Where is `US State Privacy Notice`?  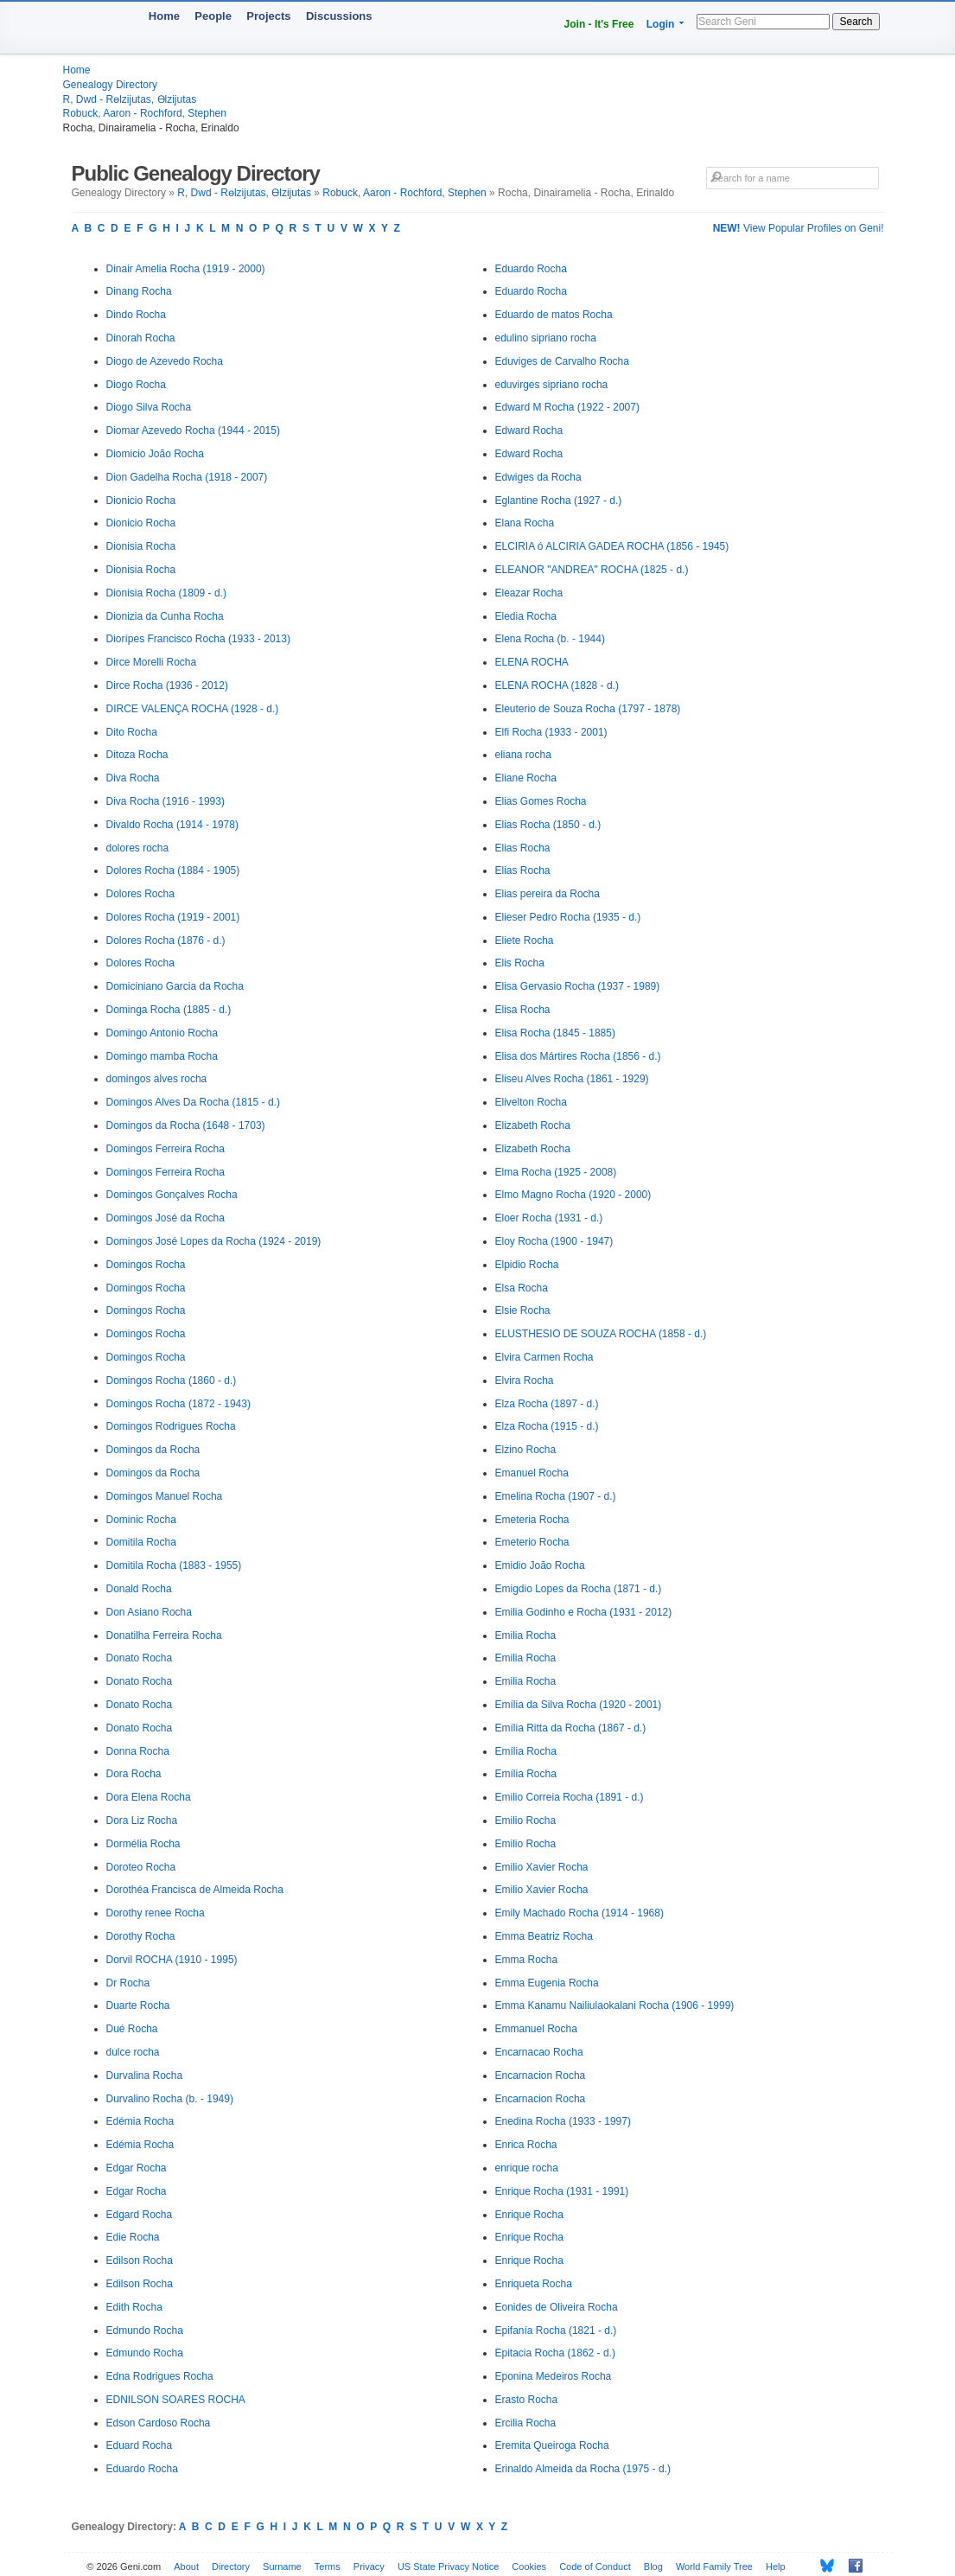 US State Privacy Notice is located at coordinates (448, 2566).